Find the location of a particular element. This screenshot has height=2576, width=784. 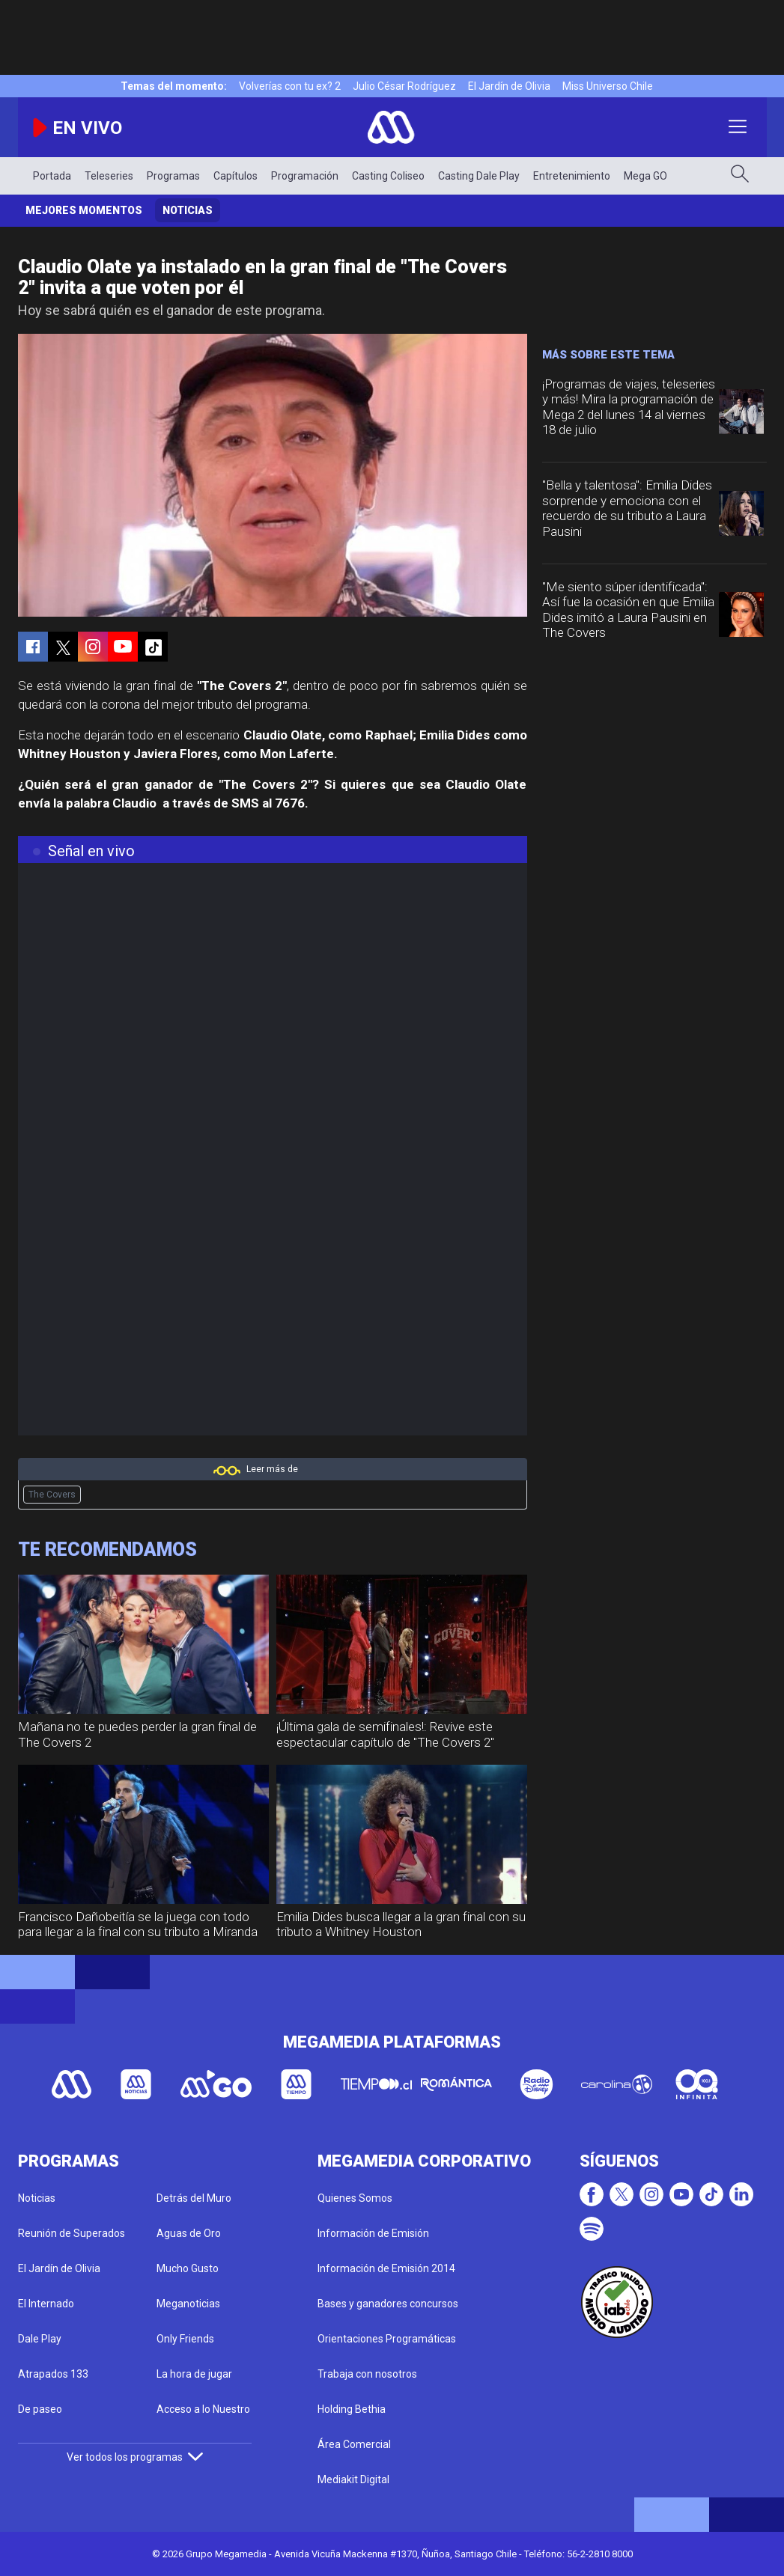

El Jardín de Olivia is located at coordinates (509, 86).